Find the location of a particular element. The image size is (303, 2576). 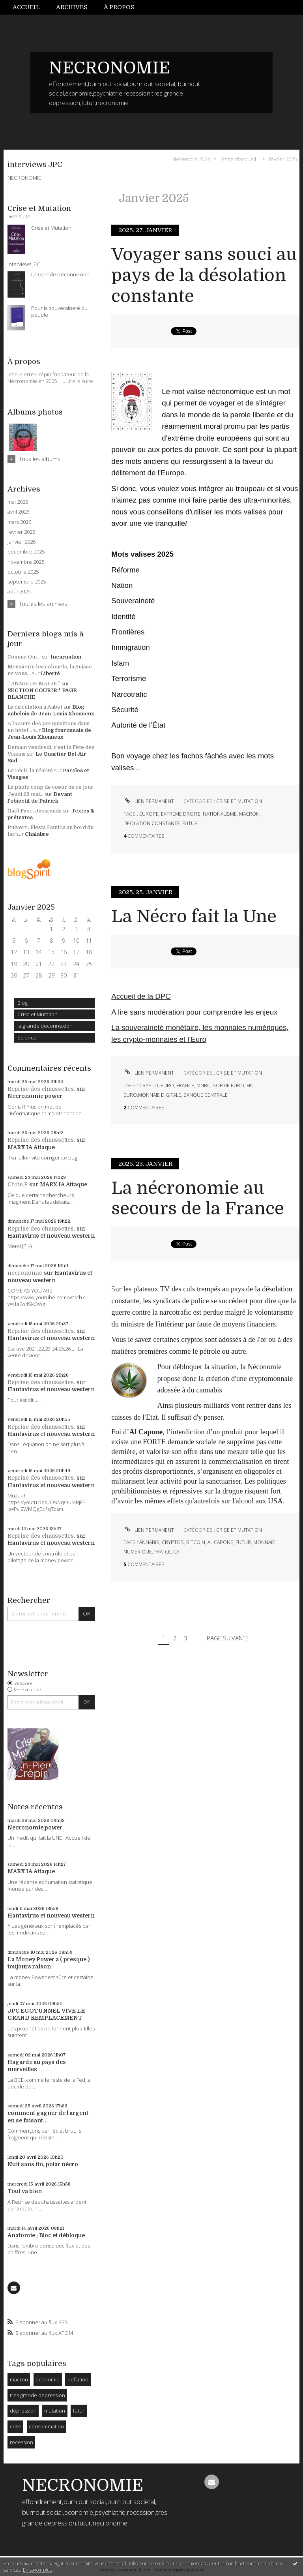

cryptos is located at coordinates (173, 1542).